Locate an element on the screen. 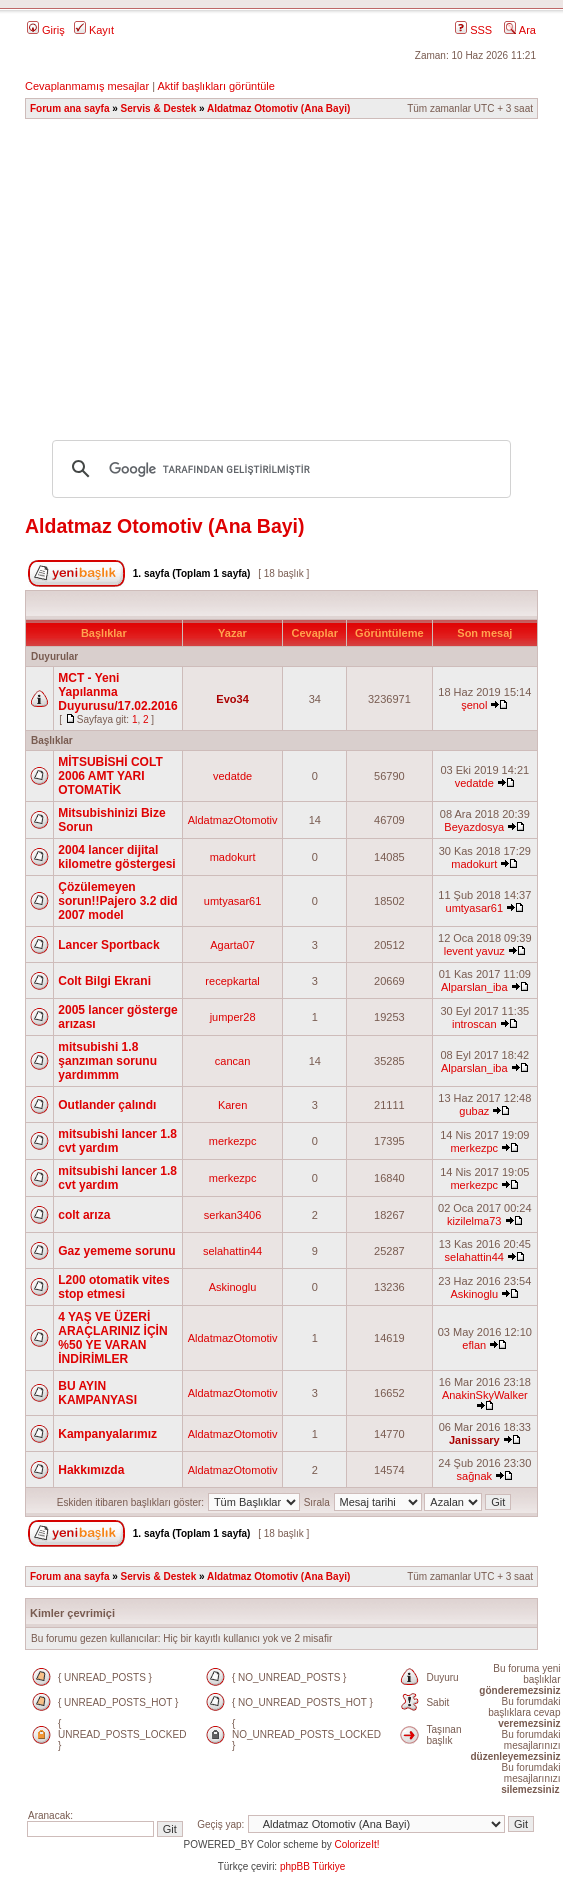  Evo34 is located at coordinates (232, 699).